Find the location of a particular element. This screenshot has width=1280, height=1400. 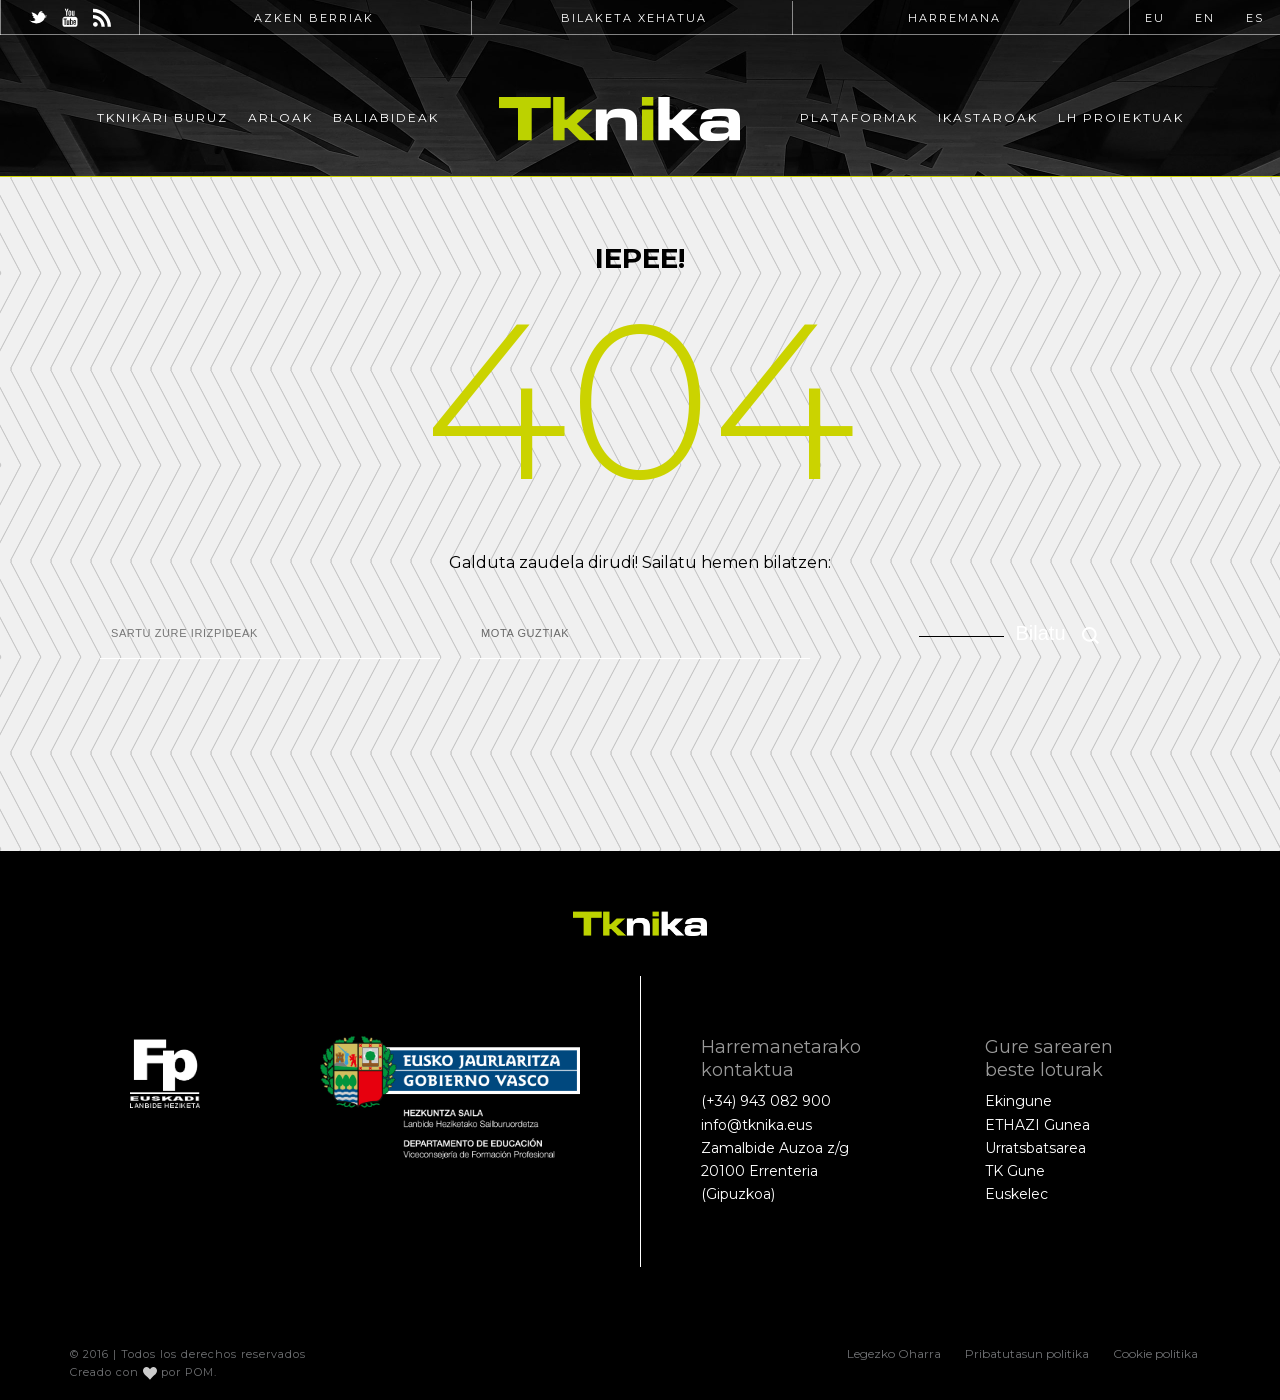

Euskelec is located at coordinates (1016, 1194).